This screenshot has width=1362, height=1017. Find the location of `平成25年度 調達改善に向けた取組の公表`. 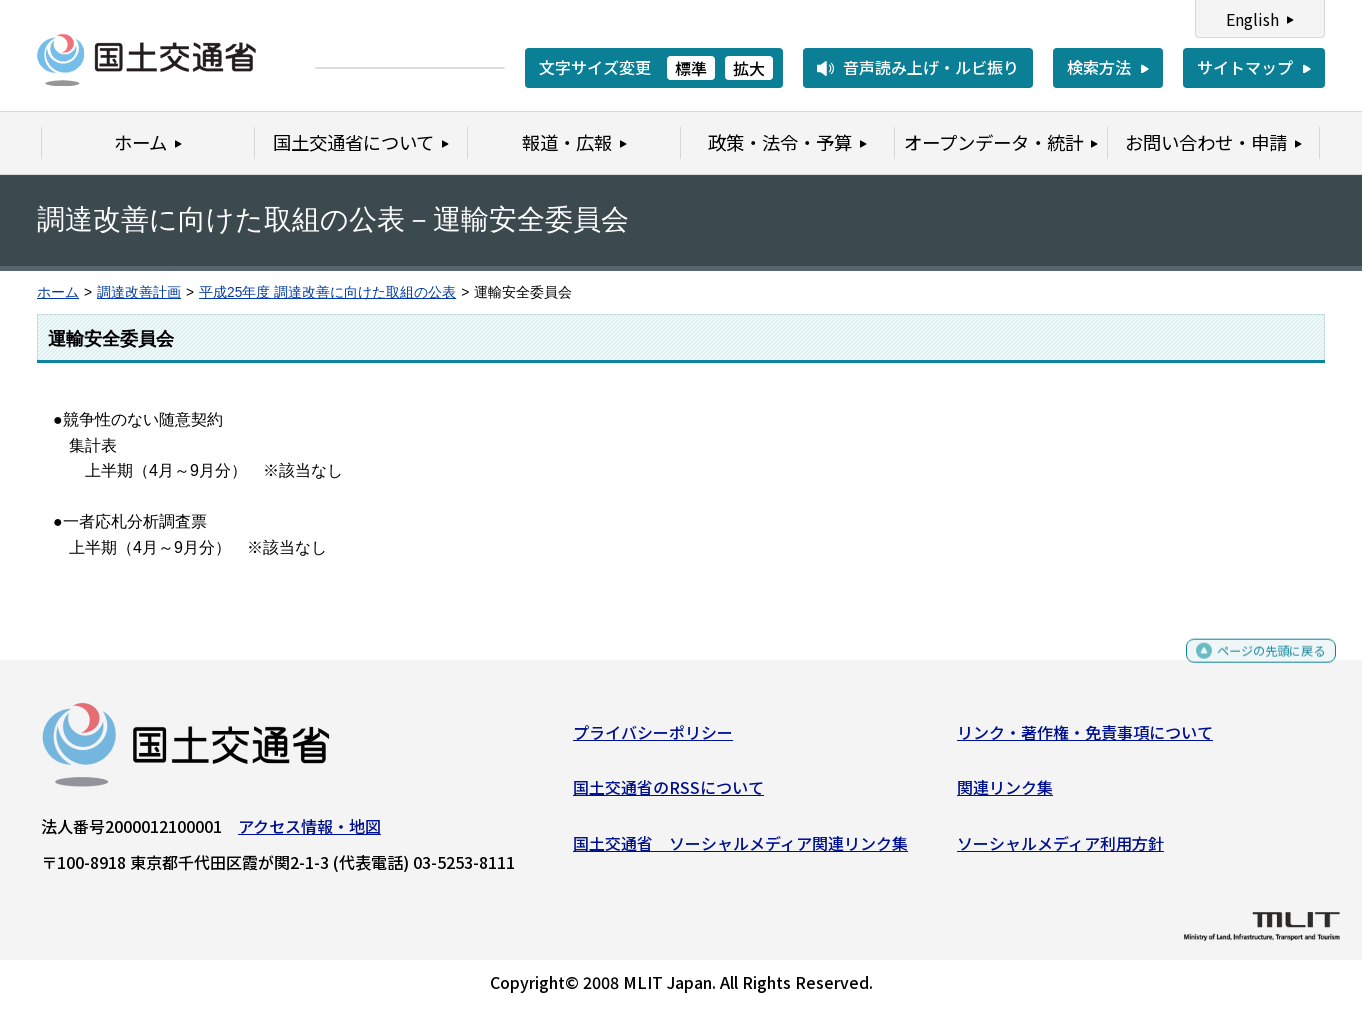

平成25年度 調達改善に向けた取組の公表 is located at coordinates (327, 292).